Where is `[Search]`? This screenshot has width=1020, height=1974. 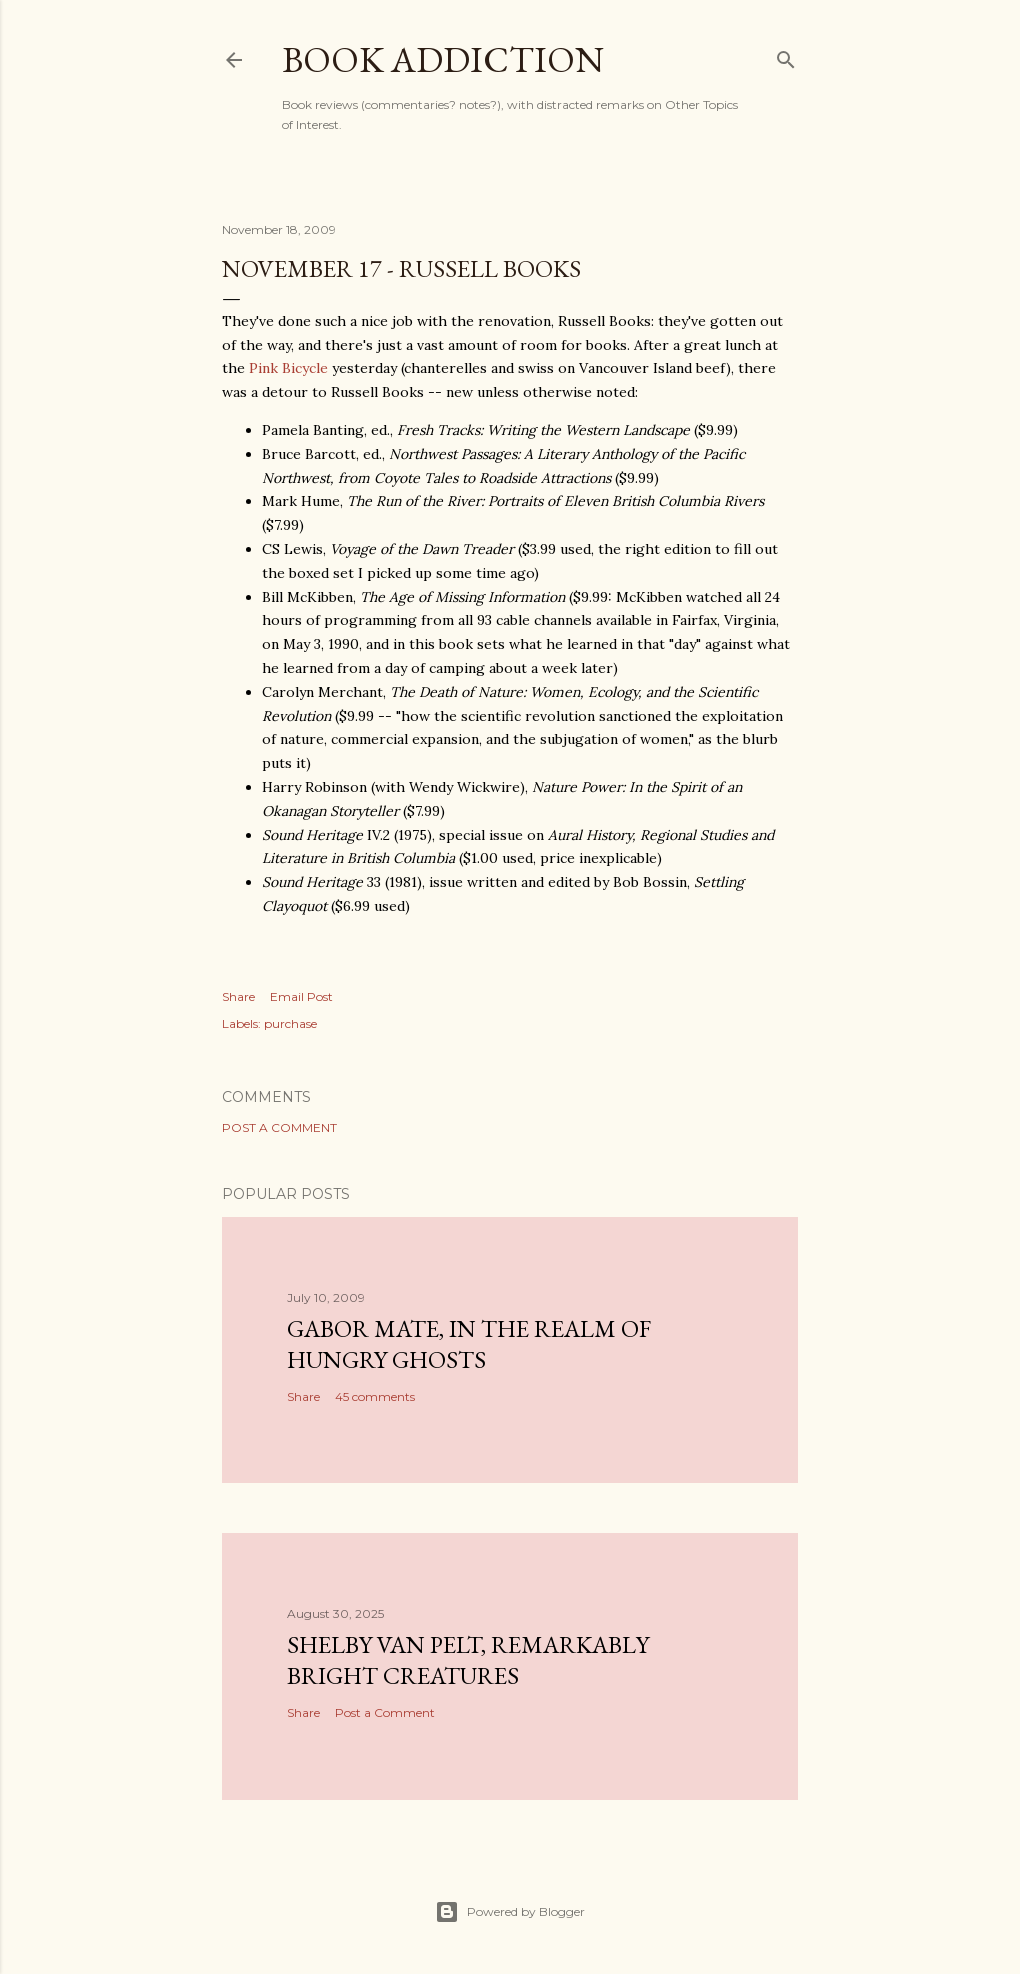 [Search] is located at coordinates (786, 55).